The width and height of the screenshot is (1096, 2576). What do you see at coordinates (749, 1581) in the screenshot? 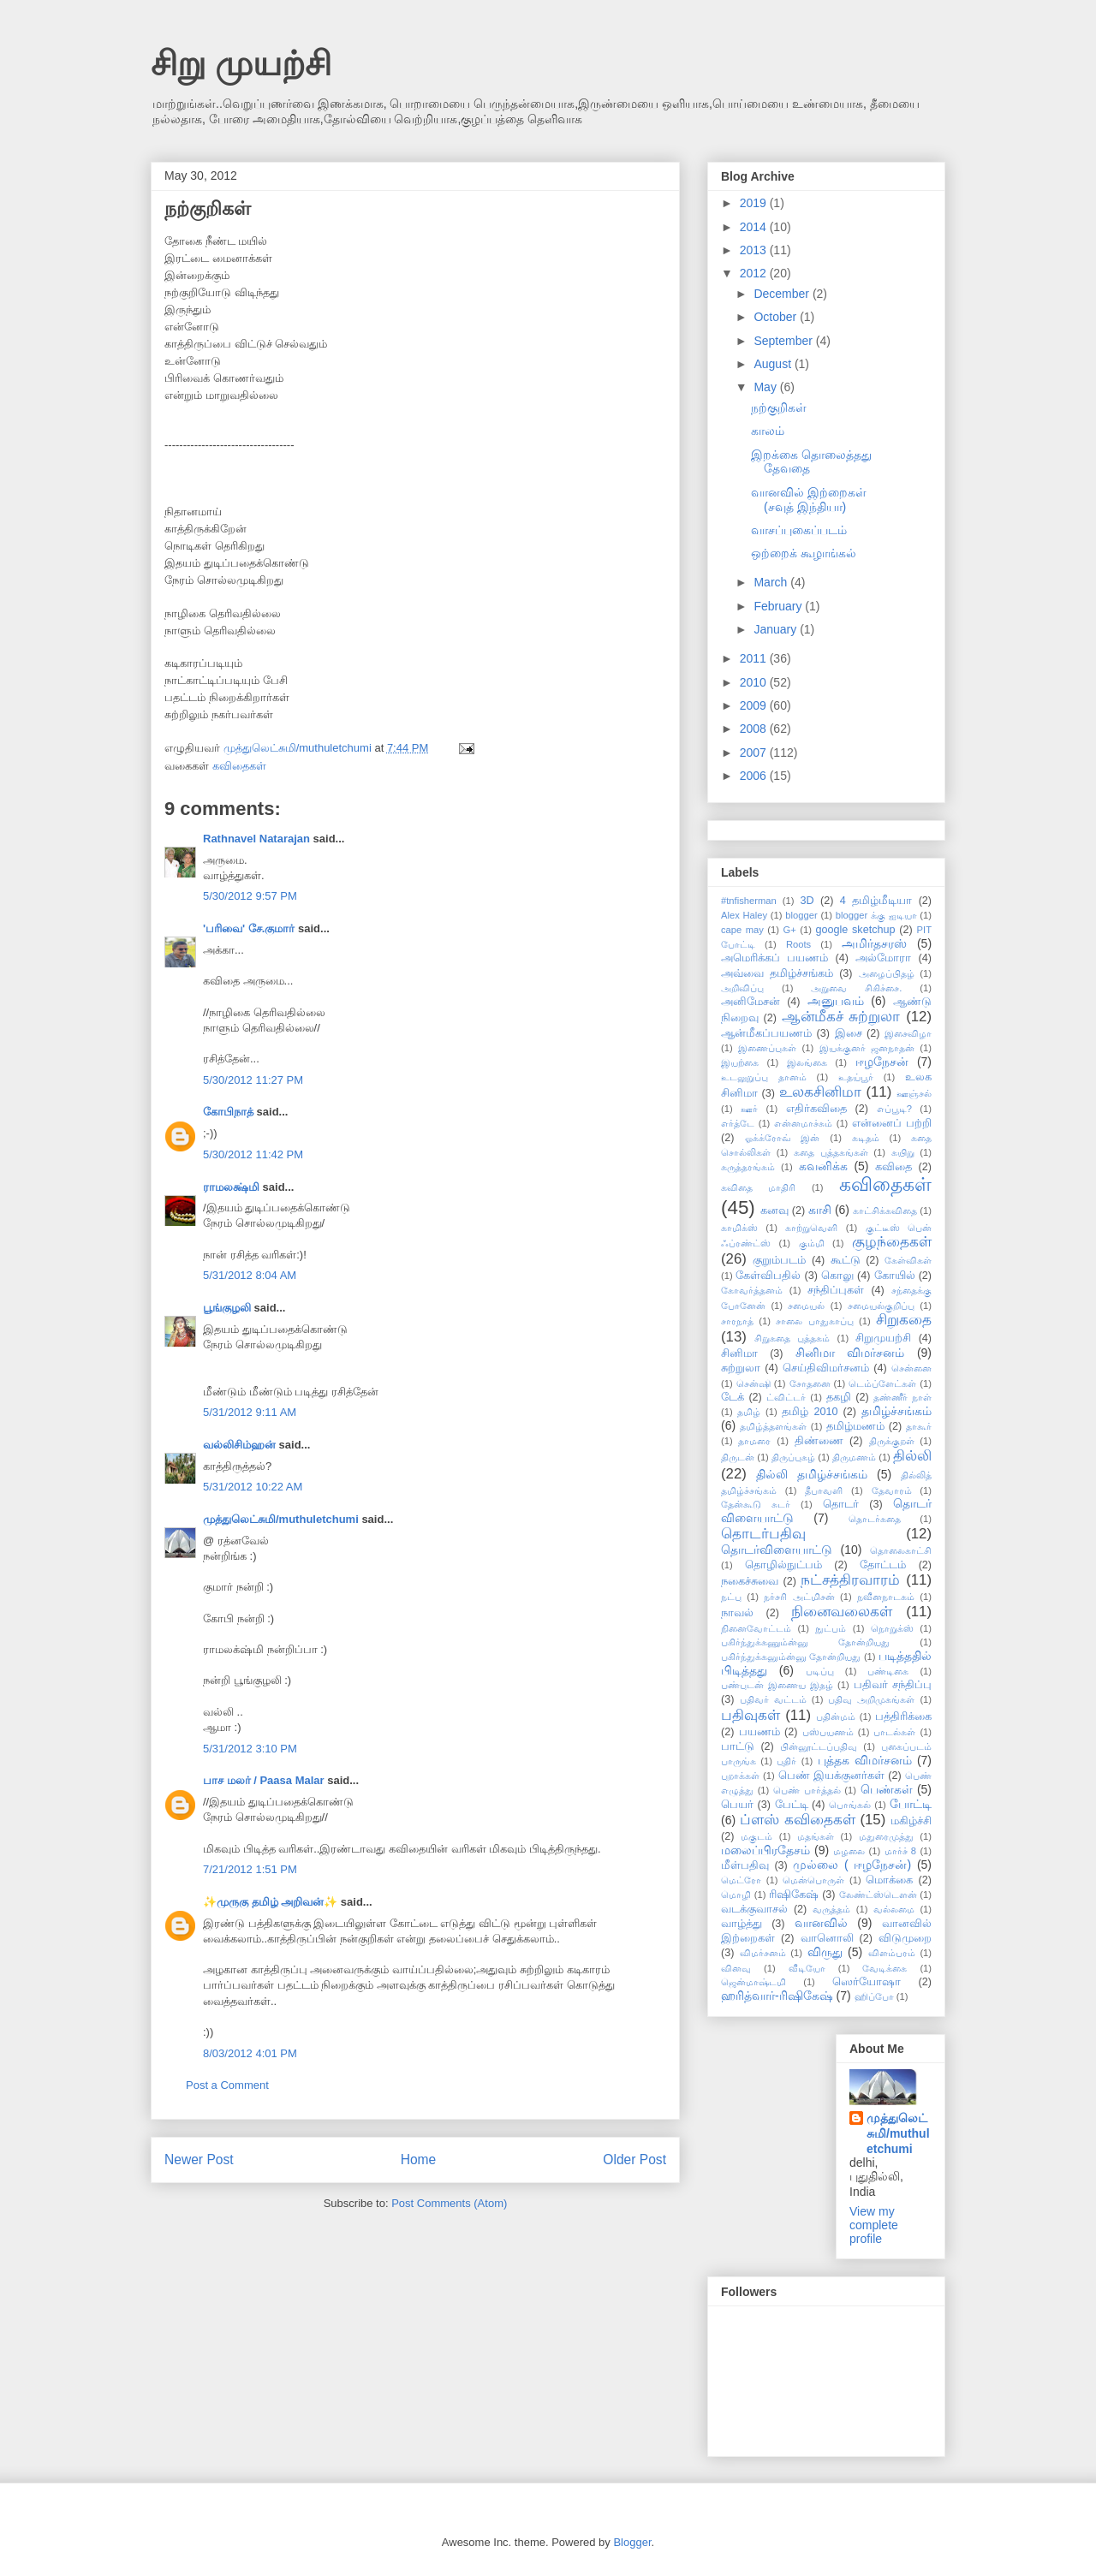
I see `நகைச்சுவை` at bounding box center [749, 1581].